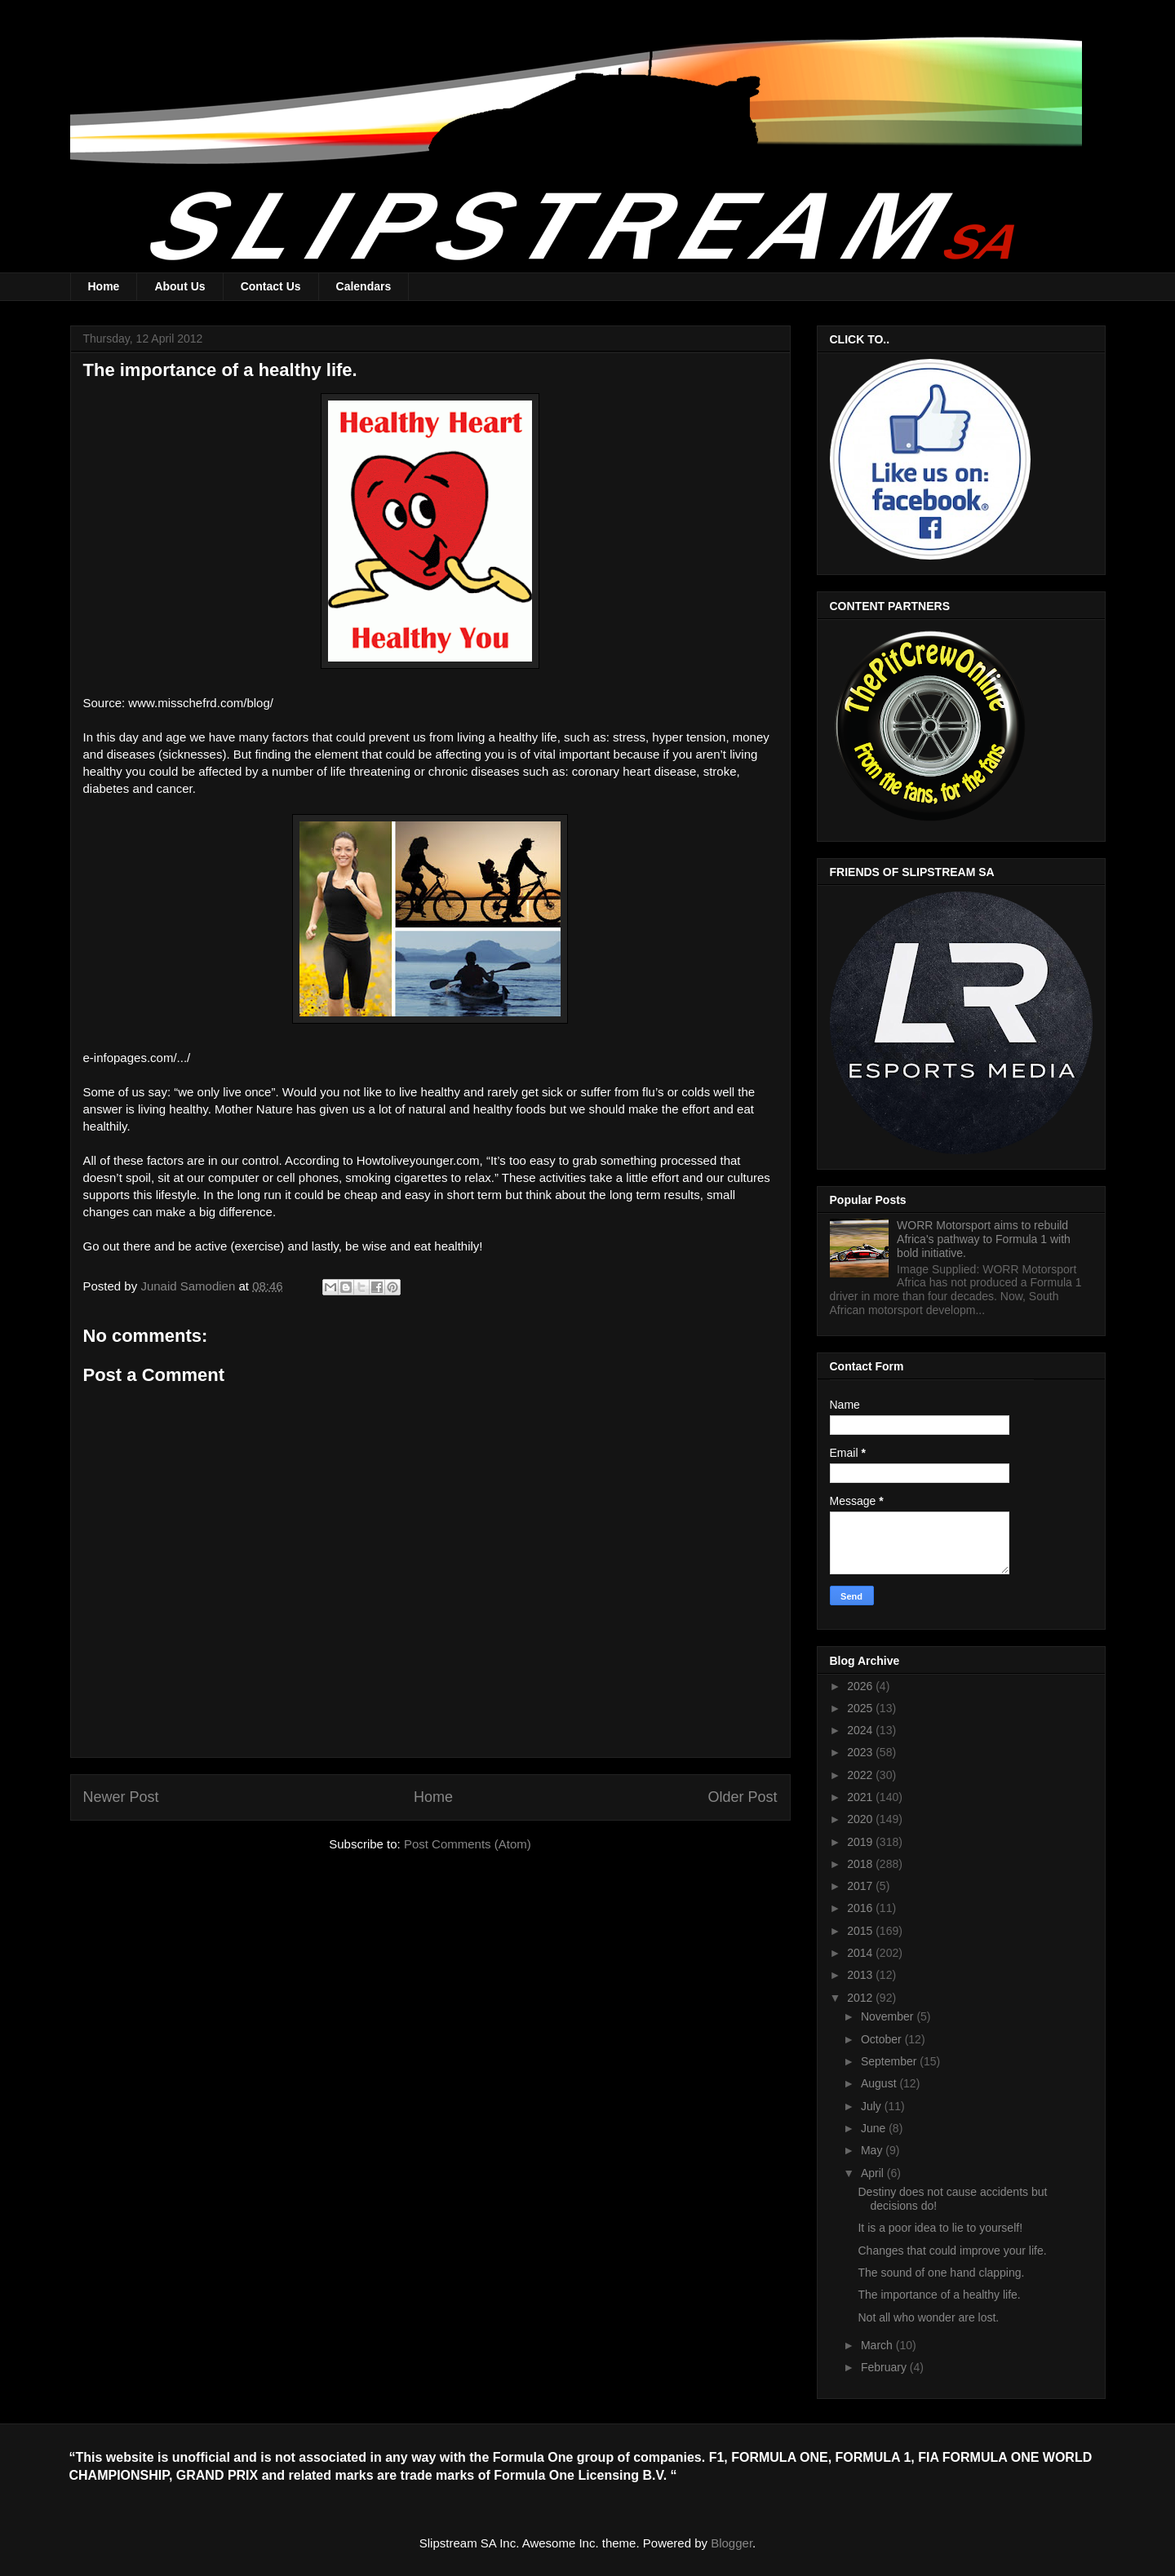 The width and height of the screenshot is (1175, 2576). Describe the element at coordinates (861, 1930) in the screenshot. I see `2015` at that location.